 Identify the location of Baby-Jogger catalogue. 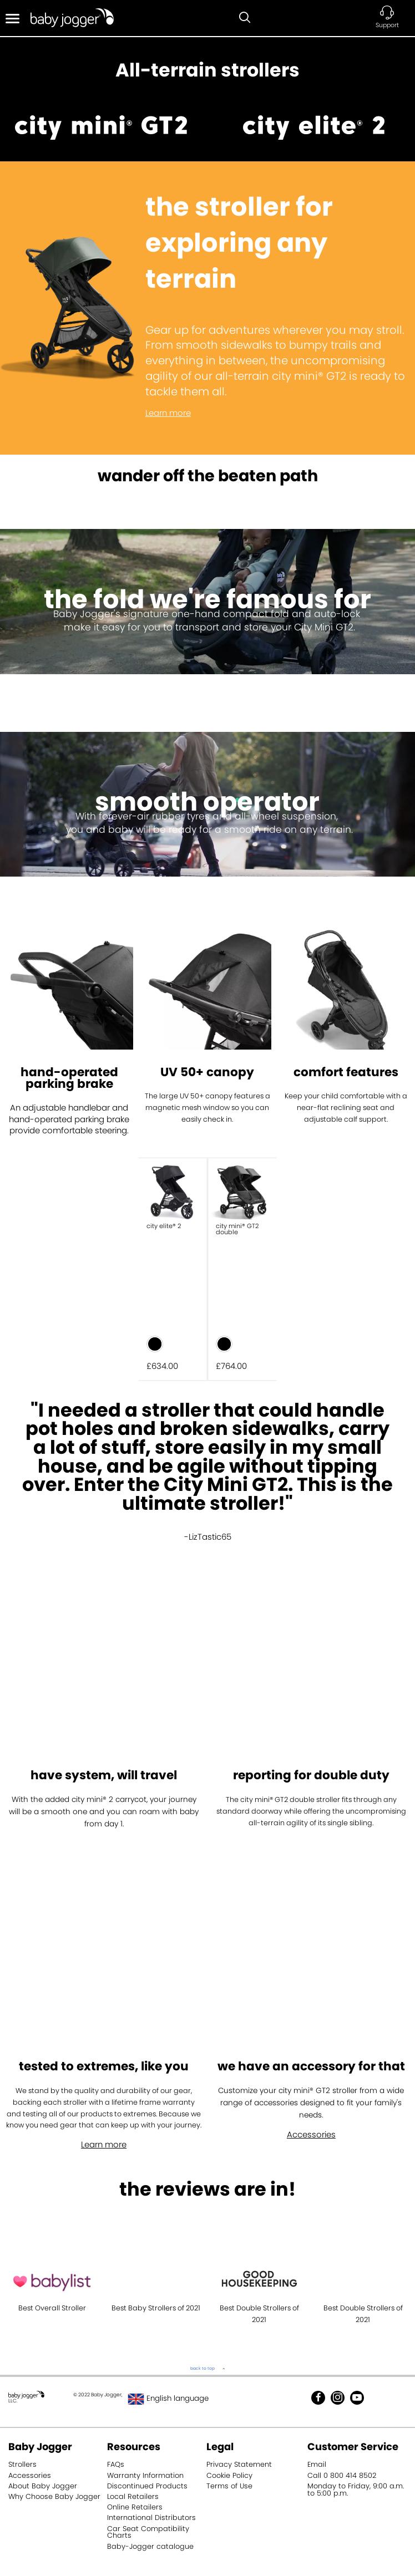
(150, 2546).